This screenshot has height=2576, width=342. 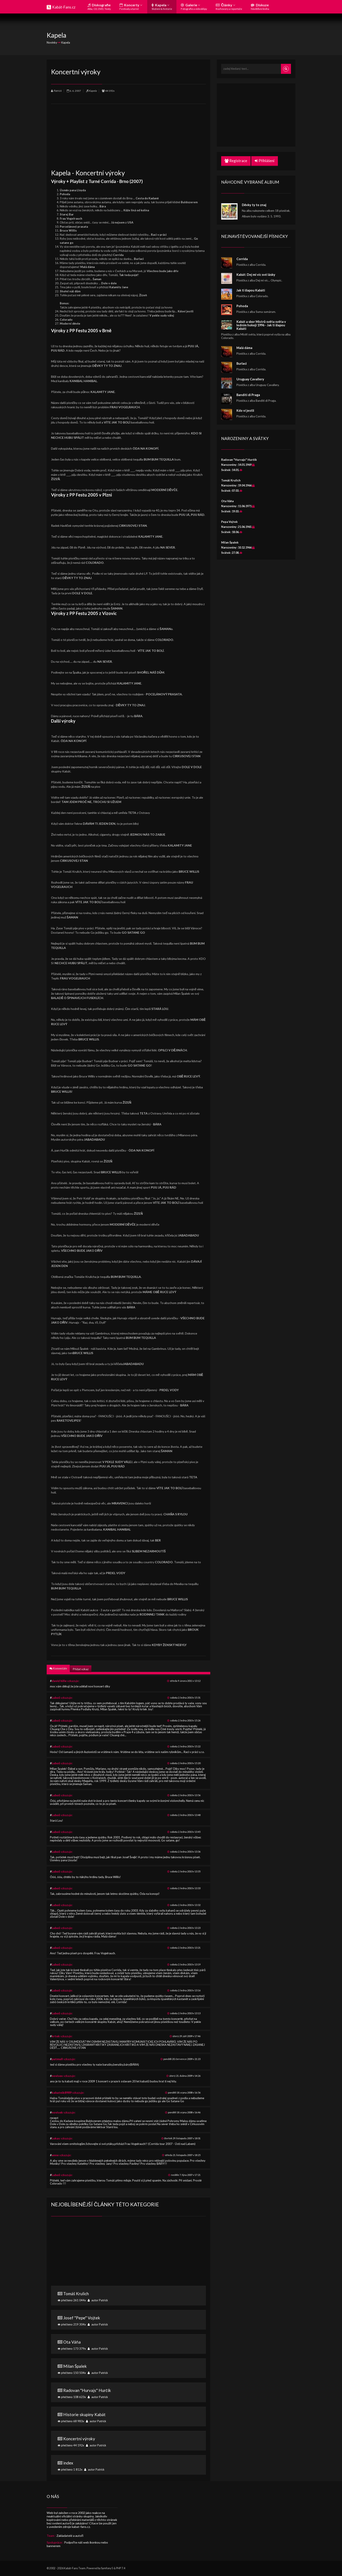 What do you see at coordinates (69, 2535) in the screenshot?
I see `Zakladatelé a autoři` at bounding box center [69, 2535].